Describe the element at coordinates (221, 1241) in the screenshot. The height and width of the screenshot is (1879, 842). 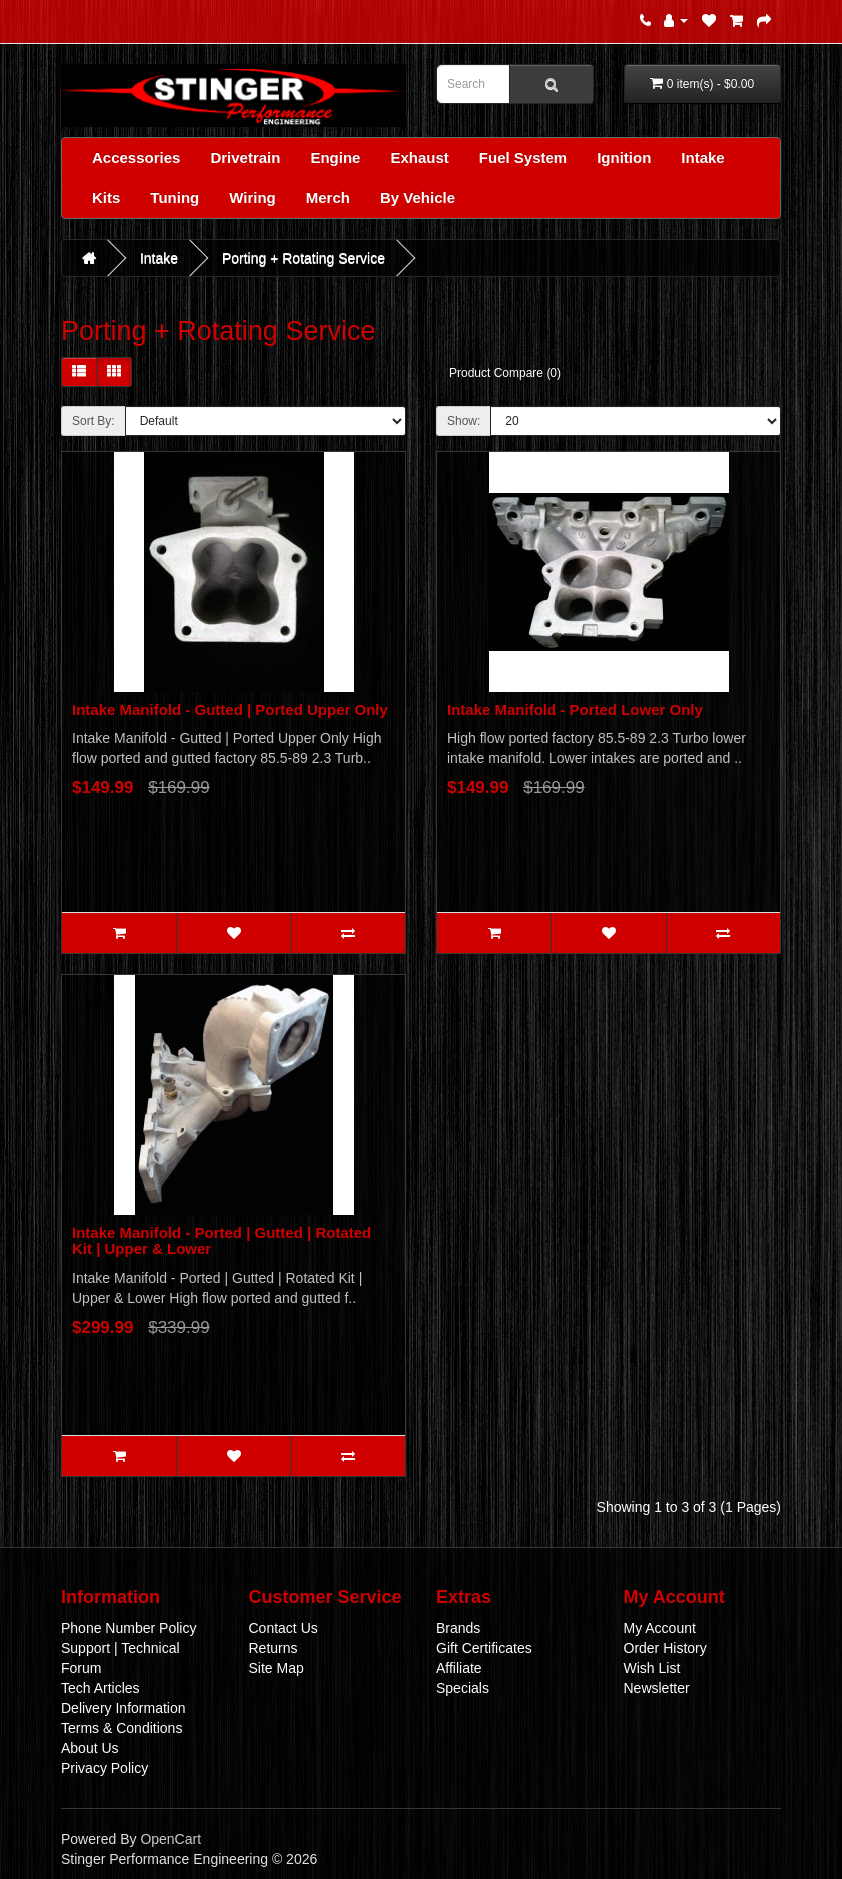
I see `Intake Manifold - Ported | Gutted | Rotated Kit | Upper & Lower` at that location.